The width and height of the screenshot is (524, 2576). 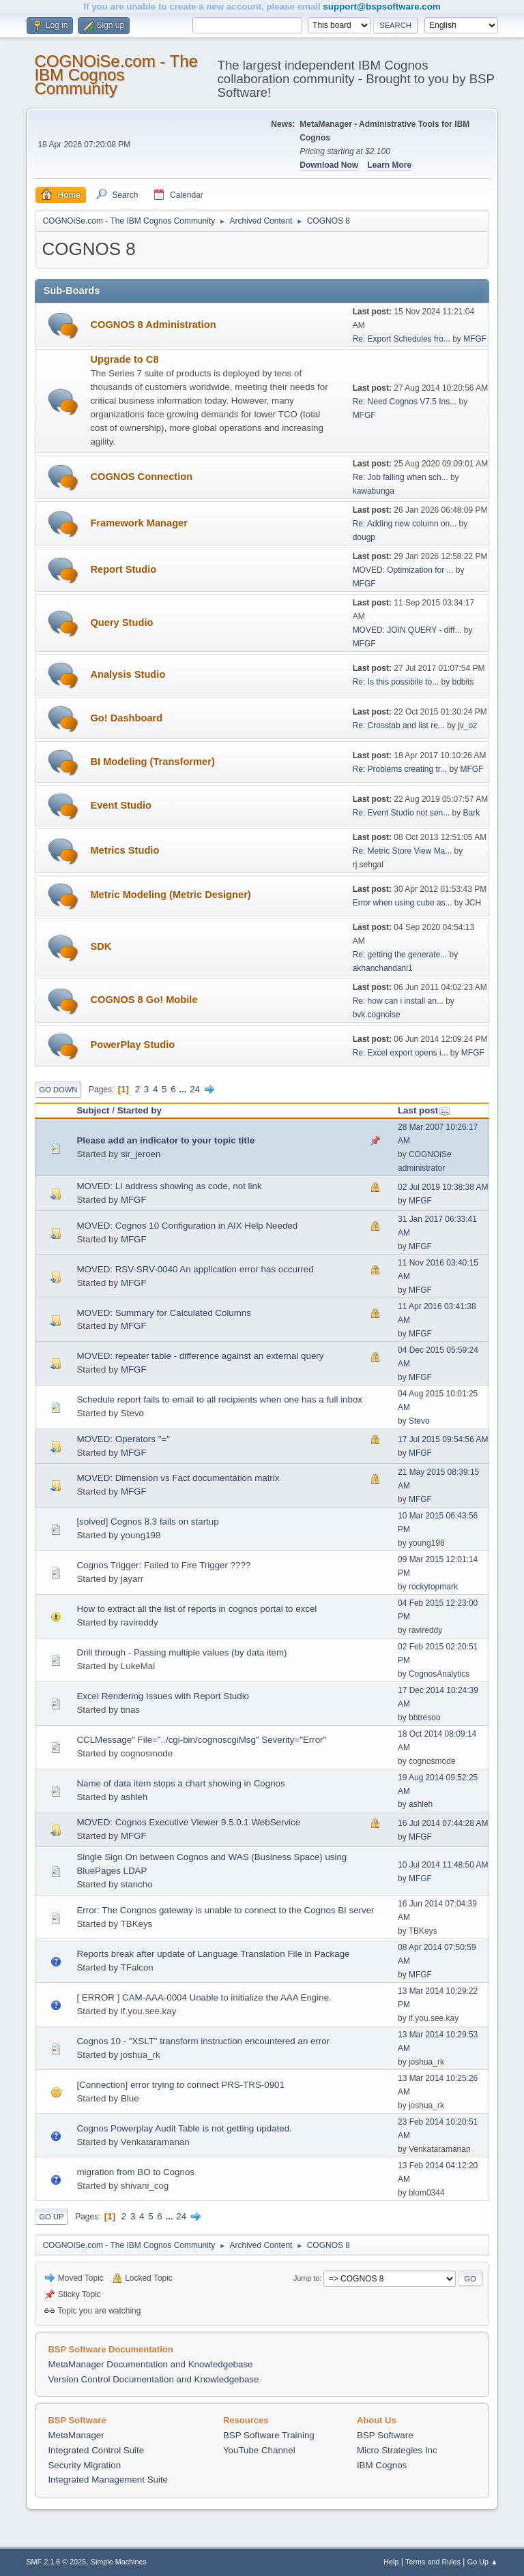 I want to click on CCLMessage" File="../cgi-bin/cognoscgiMsg" Severity="Error", so click(x=201, y=1740).